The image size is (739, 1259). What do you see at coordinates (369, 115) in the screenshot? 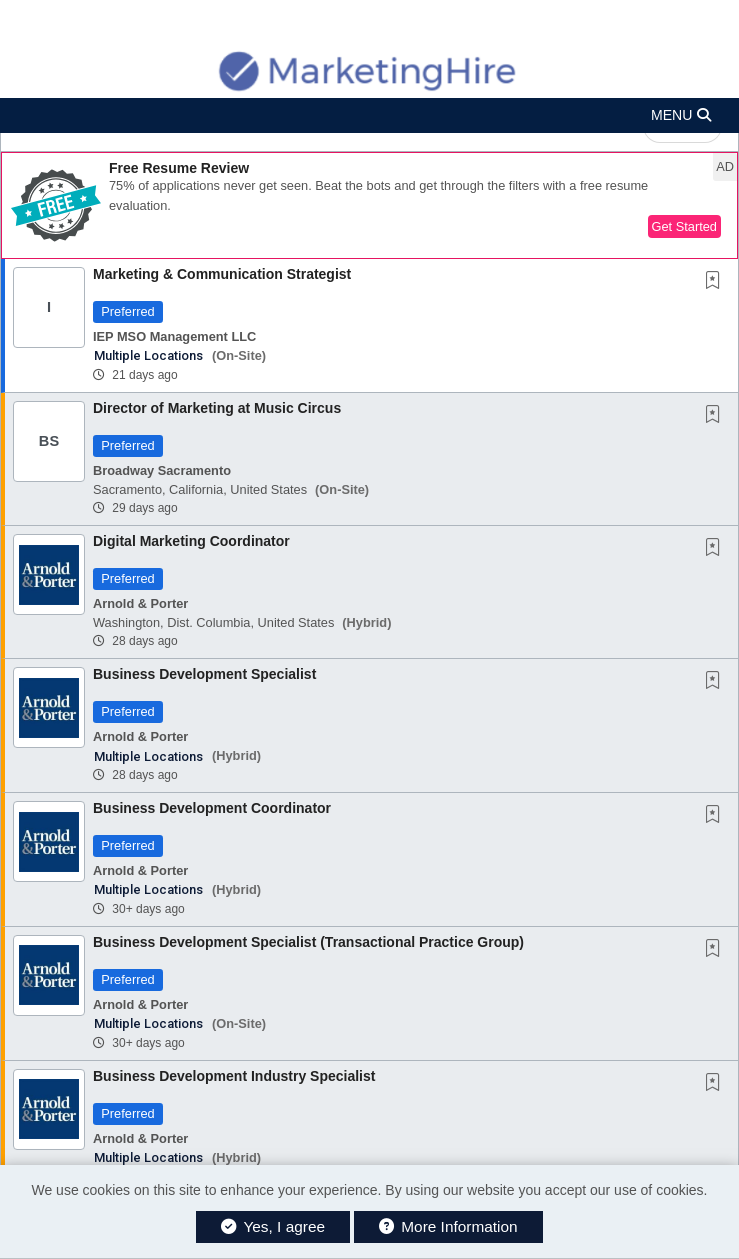
I see `[button]` at bounding box center [369, 115].